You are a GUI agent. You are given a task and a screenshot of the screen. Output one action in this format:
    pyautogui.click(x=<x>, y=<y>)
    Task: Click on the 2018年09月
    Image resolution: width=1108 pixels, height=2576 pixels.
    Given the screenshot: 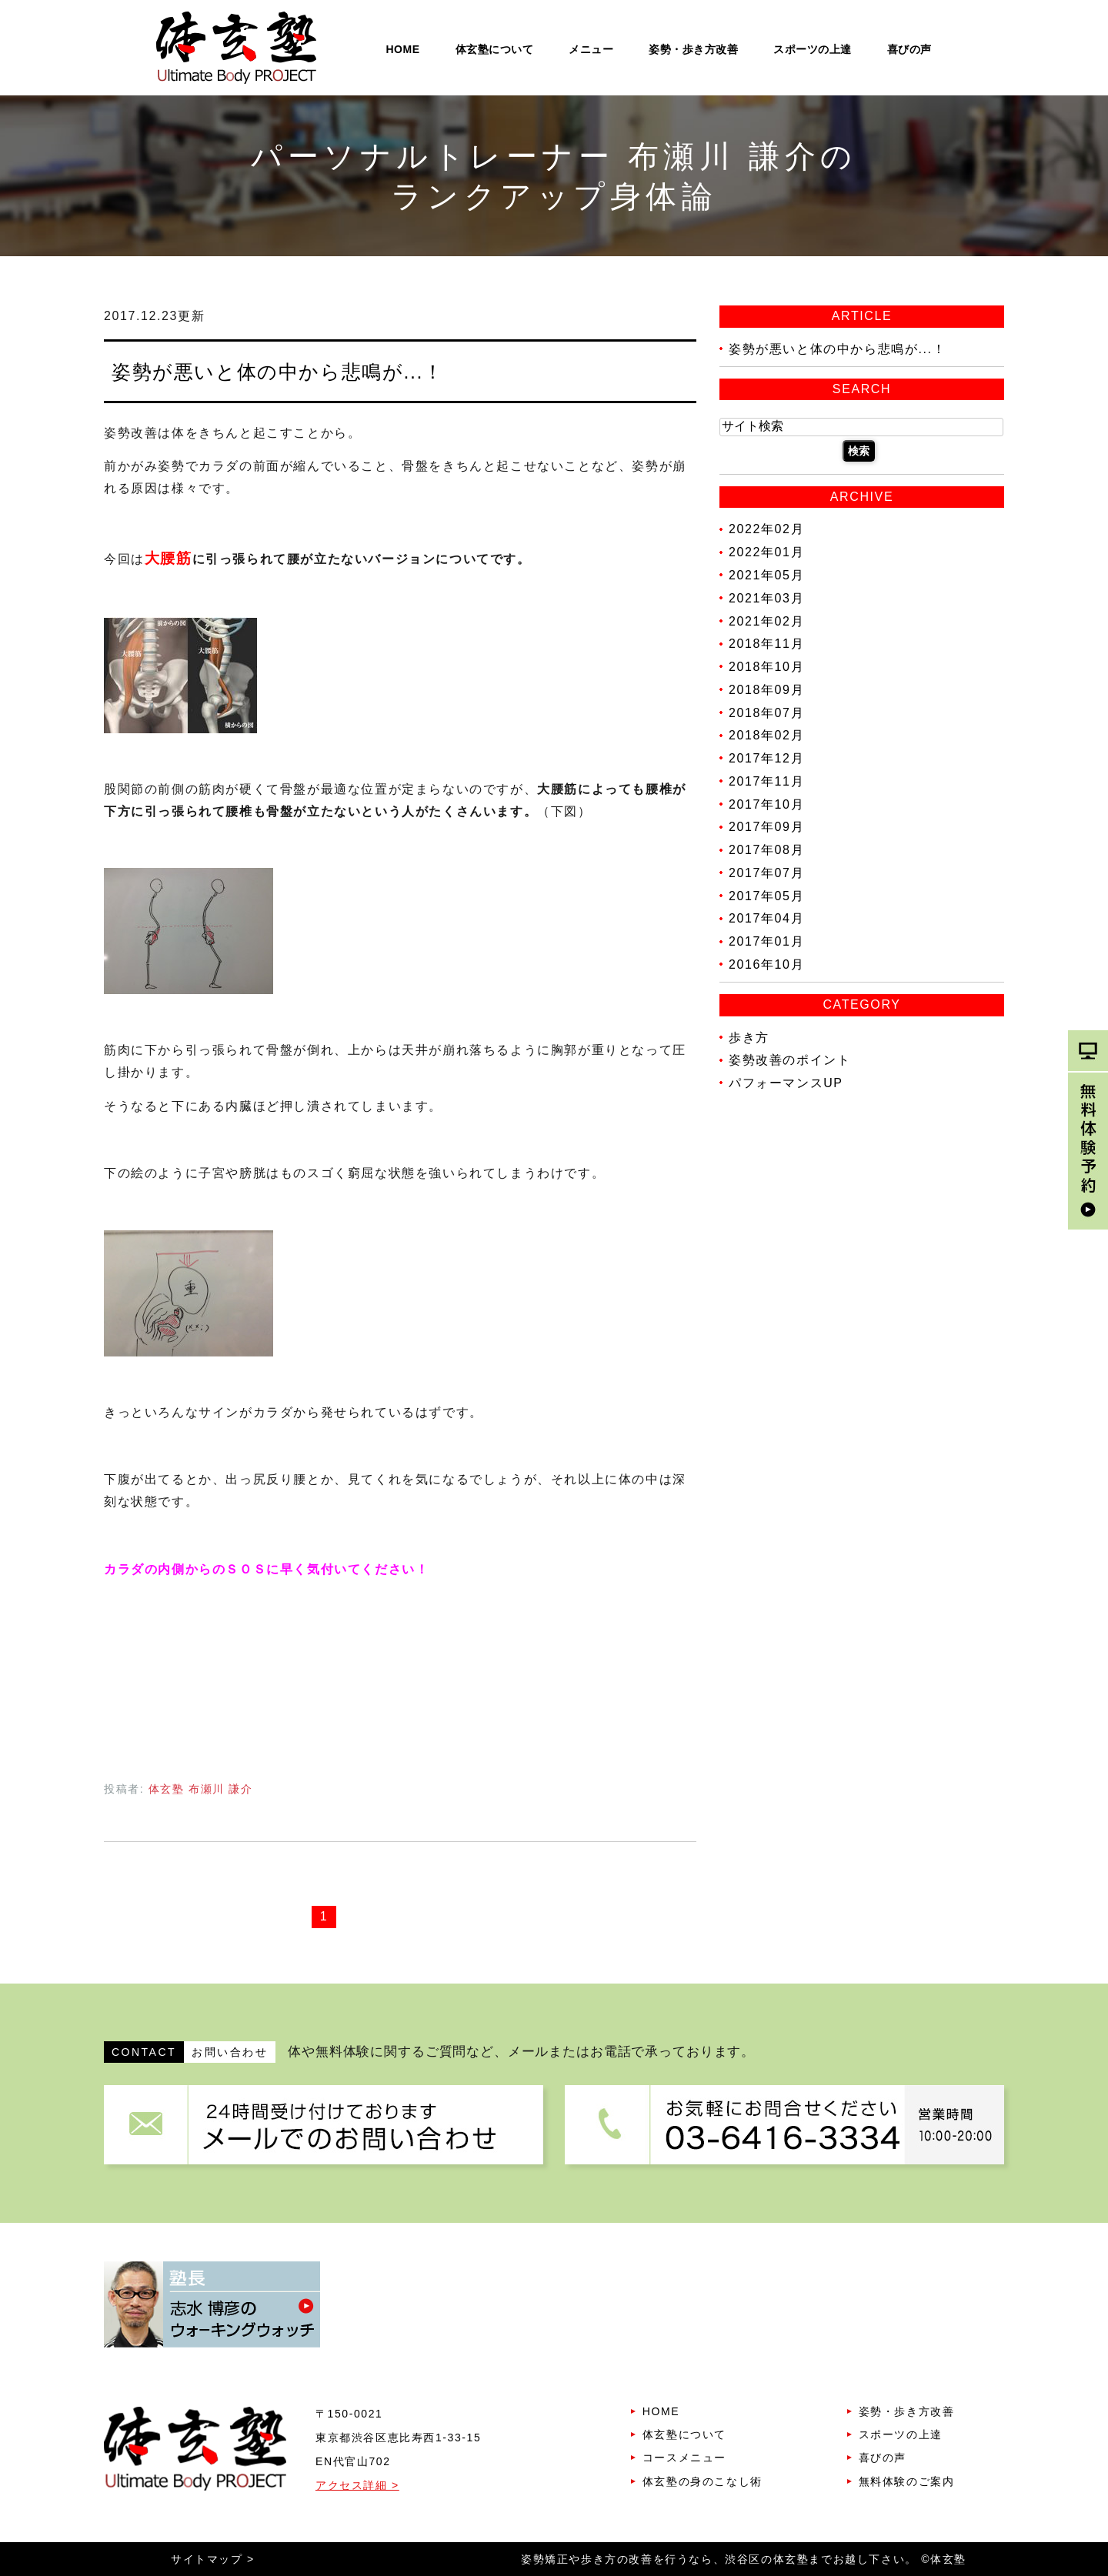 What is the action you would take?
    pyautogui.click(x=766, y=689)
    